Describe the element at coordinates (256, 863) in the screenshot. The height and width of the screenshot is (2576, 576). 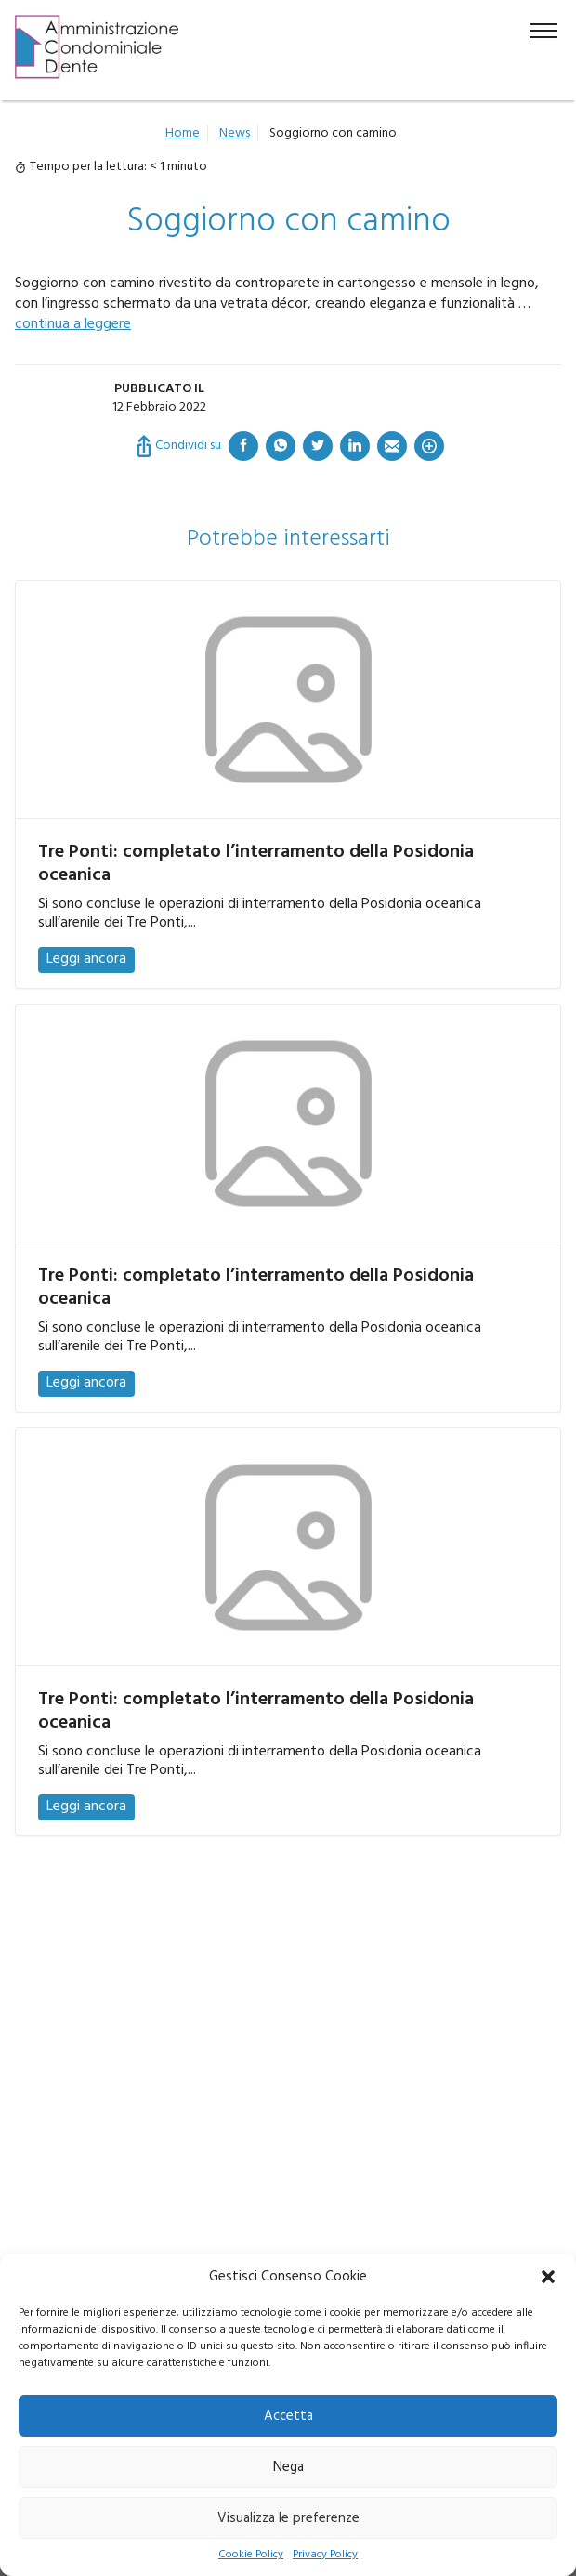
I see `Tre Ponti: completato l’interramento della Posidonia oceanica` at that location.